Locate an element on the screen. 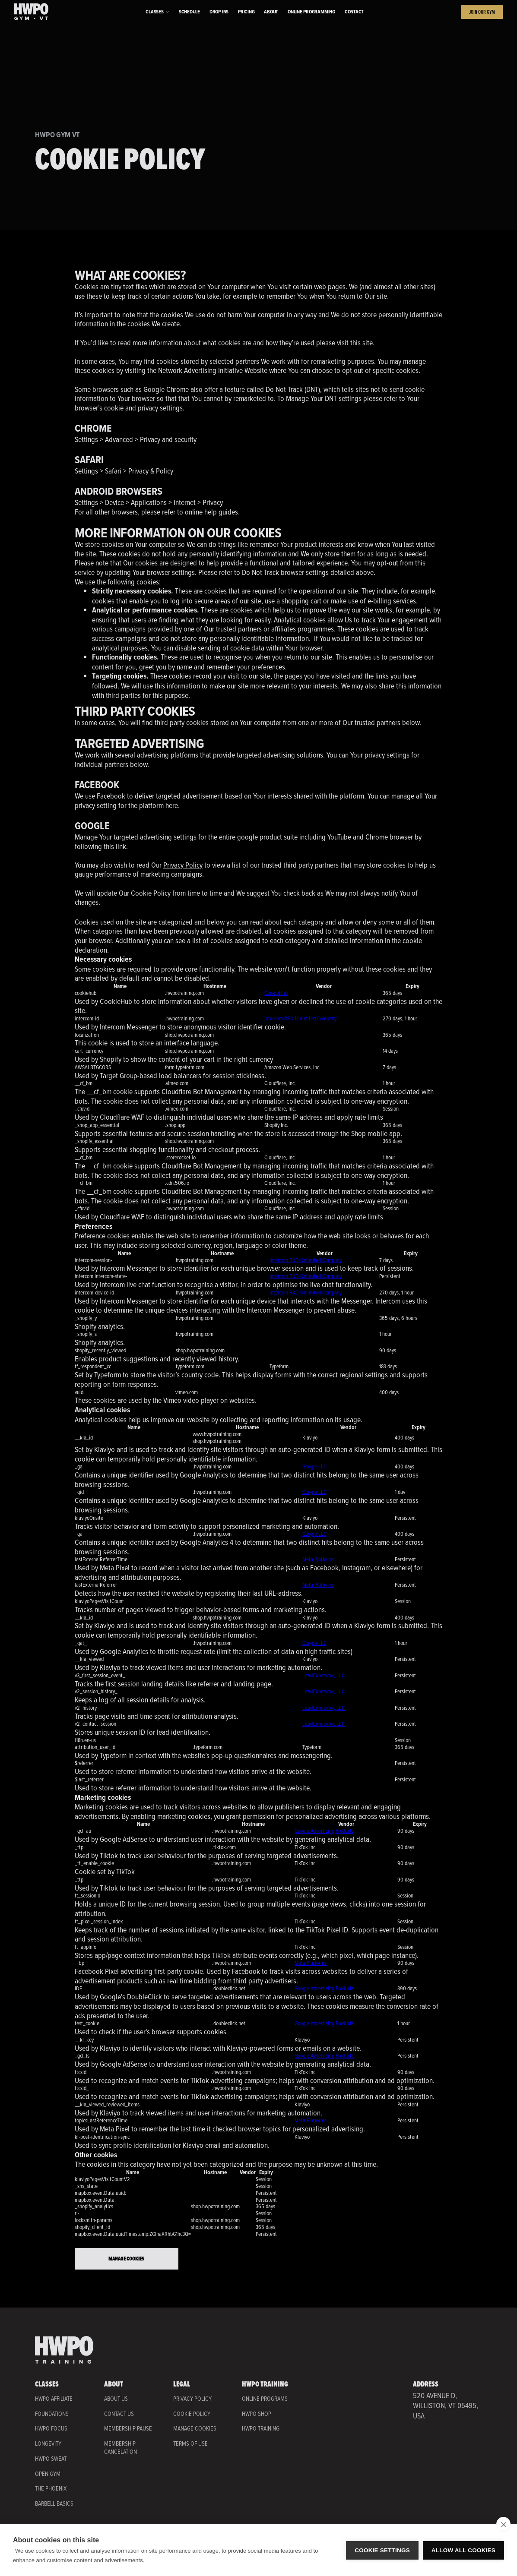 This screenshot has height=2576, width=517. HWPO FOCUS is located at coordinates (51, 2428).